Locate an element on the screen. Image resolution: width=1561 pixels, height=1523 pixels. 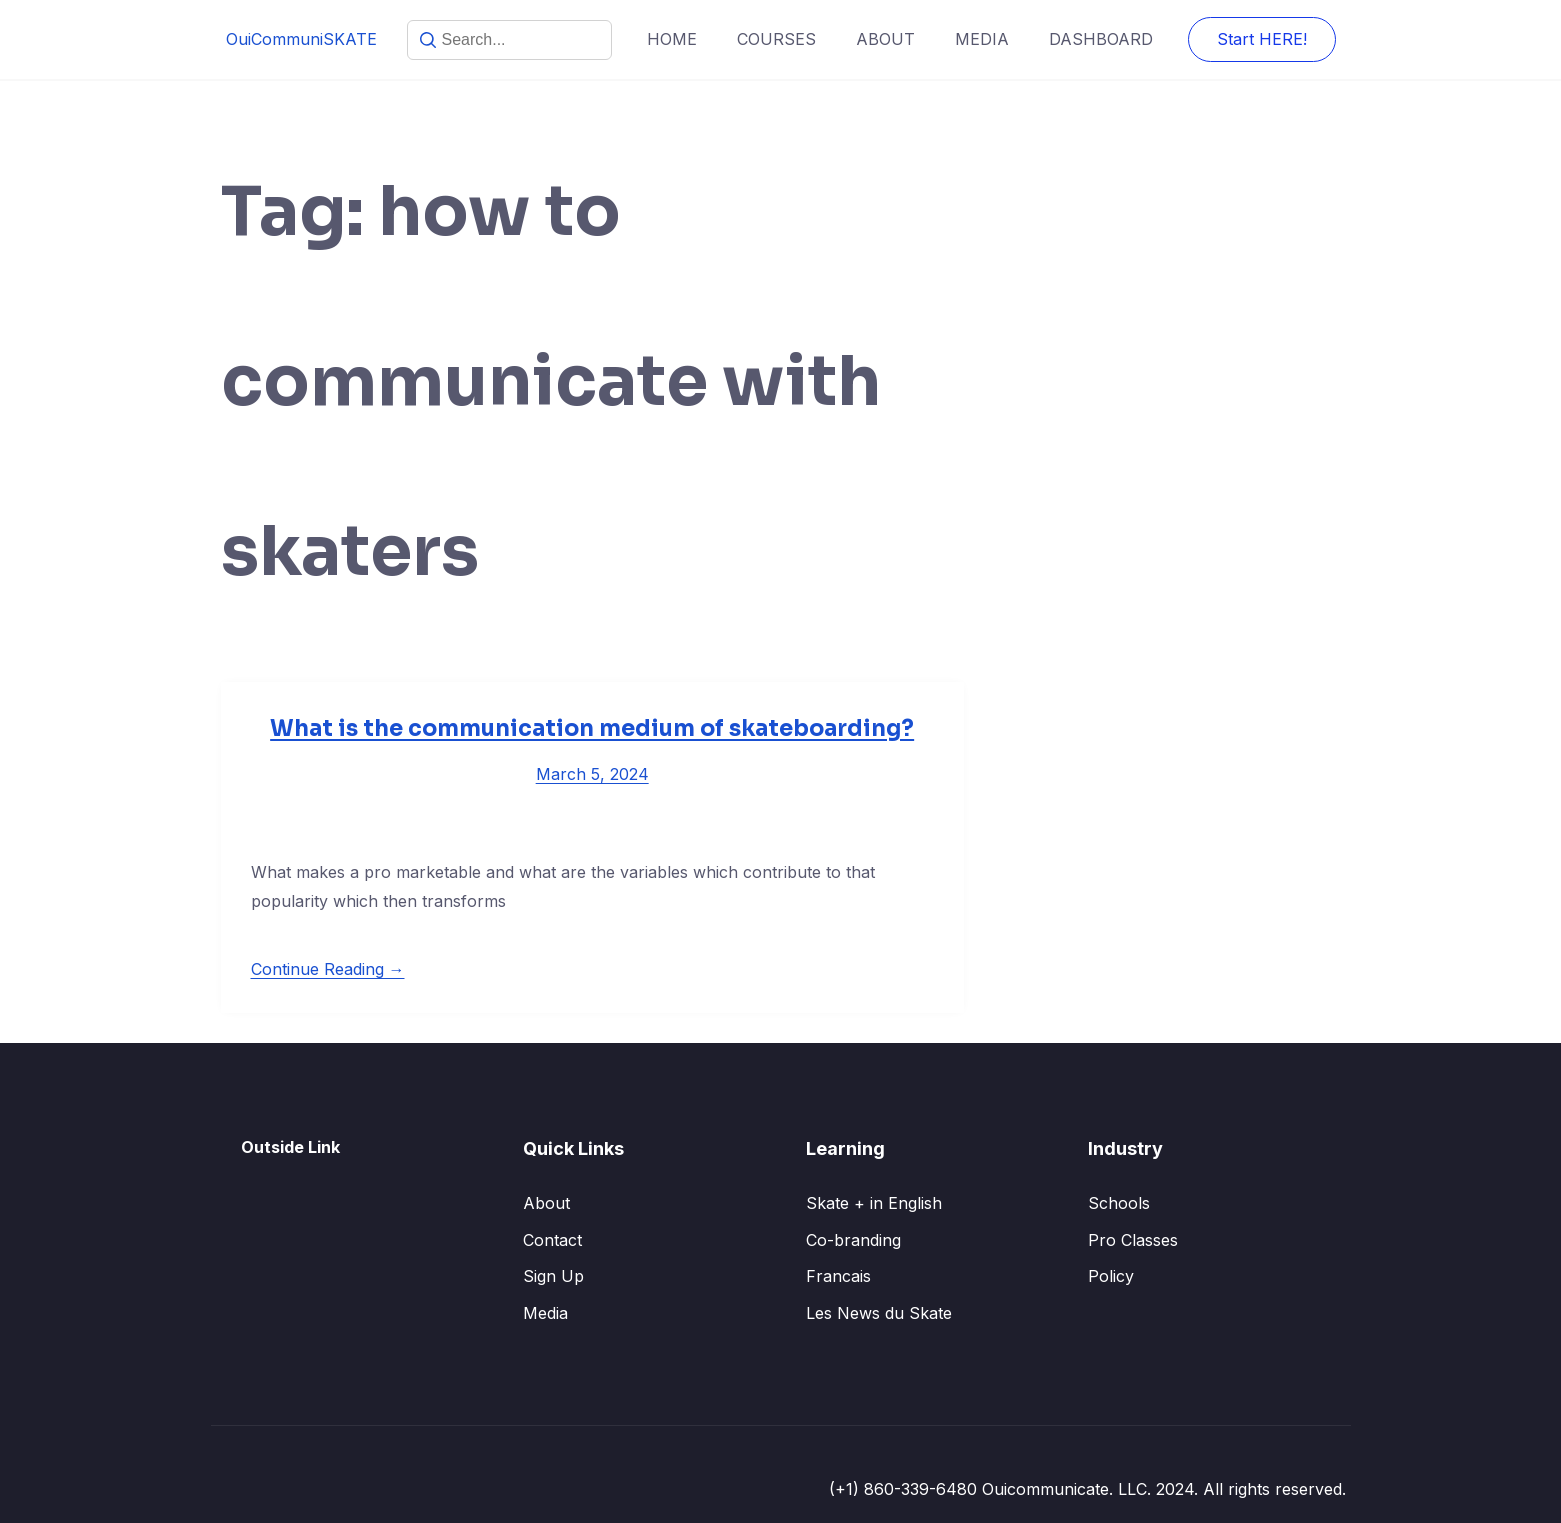
Continue Reading → is located at coordinates (328, 969).